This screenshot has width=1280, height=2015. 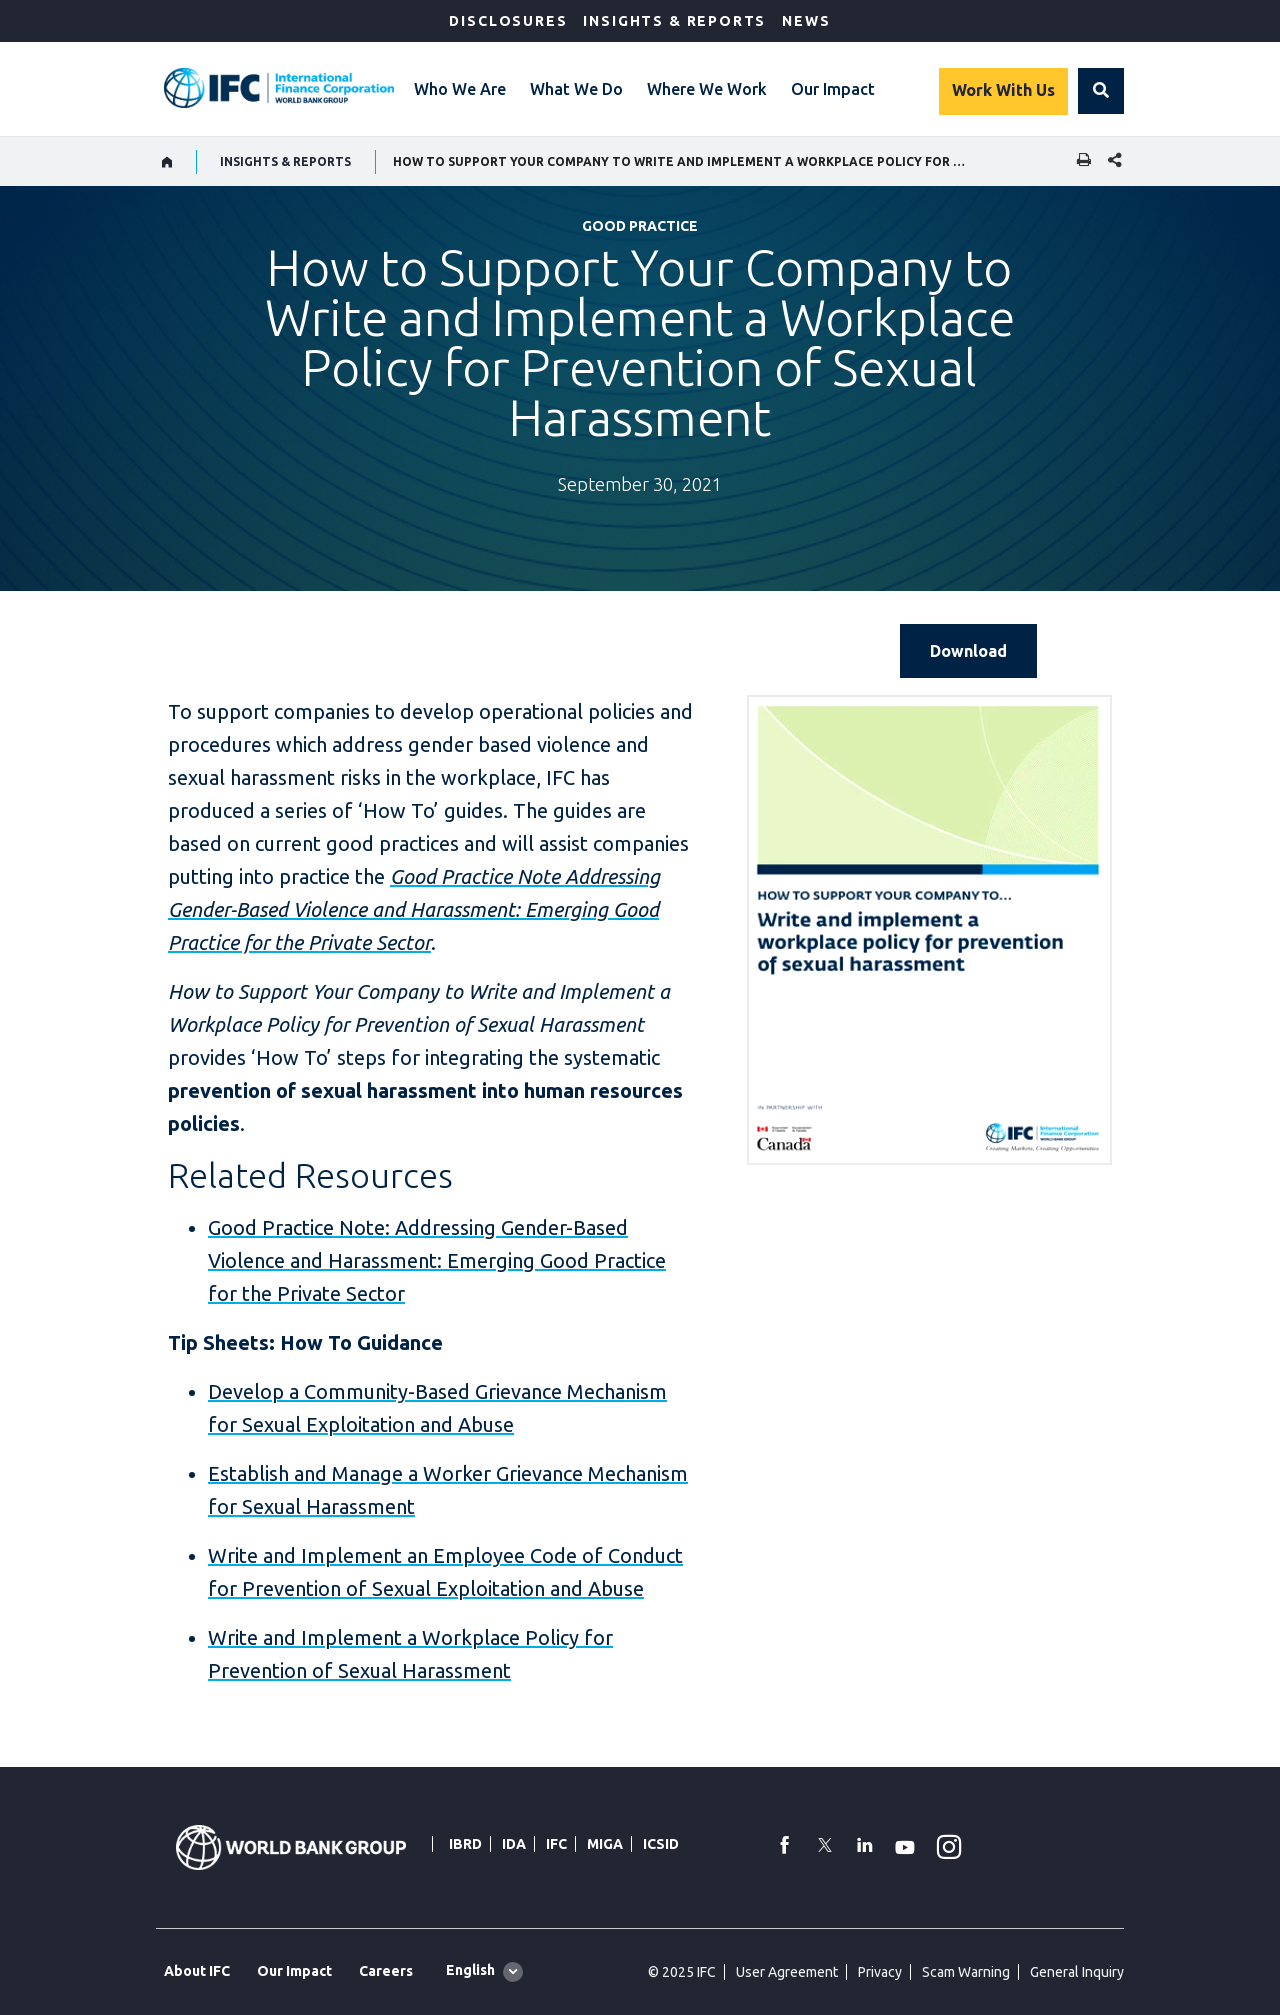 What do you see at coordinates (465, 1844) in the screenshot?
I see `IBRD` at bounding box center [465, 1844].